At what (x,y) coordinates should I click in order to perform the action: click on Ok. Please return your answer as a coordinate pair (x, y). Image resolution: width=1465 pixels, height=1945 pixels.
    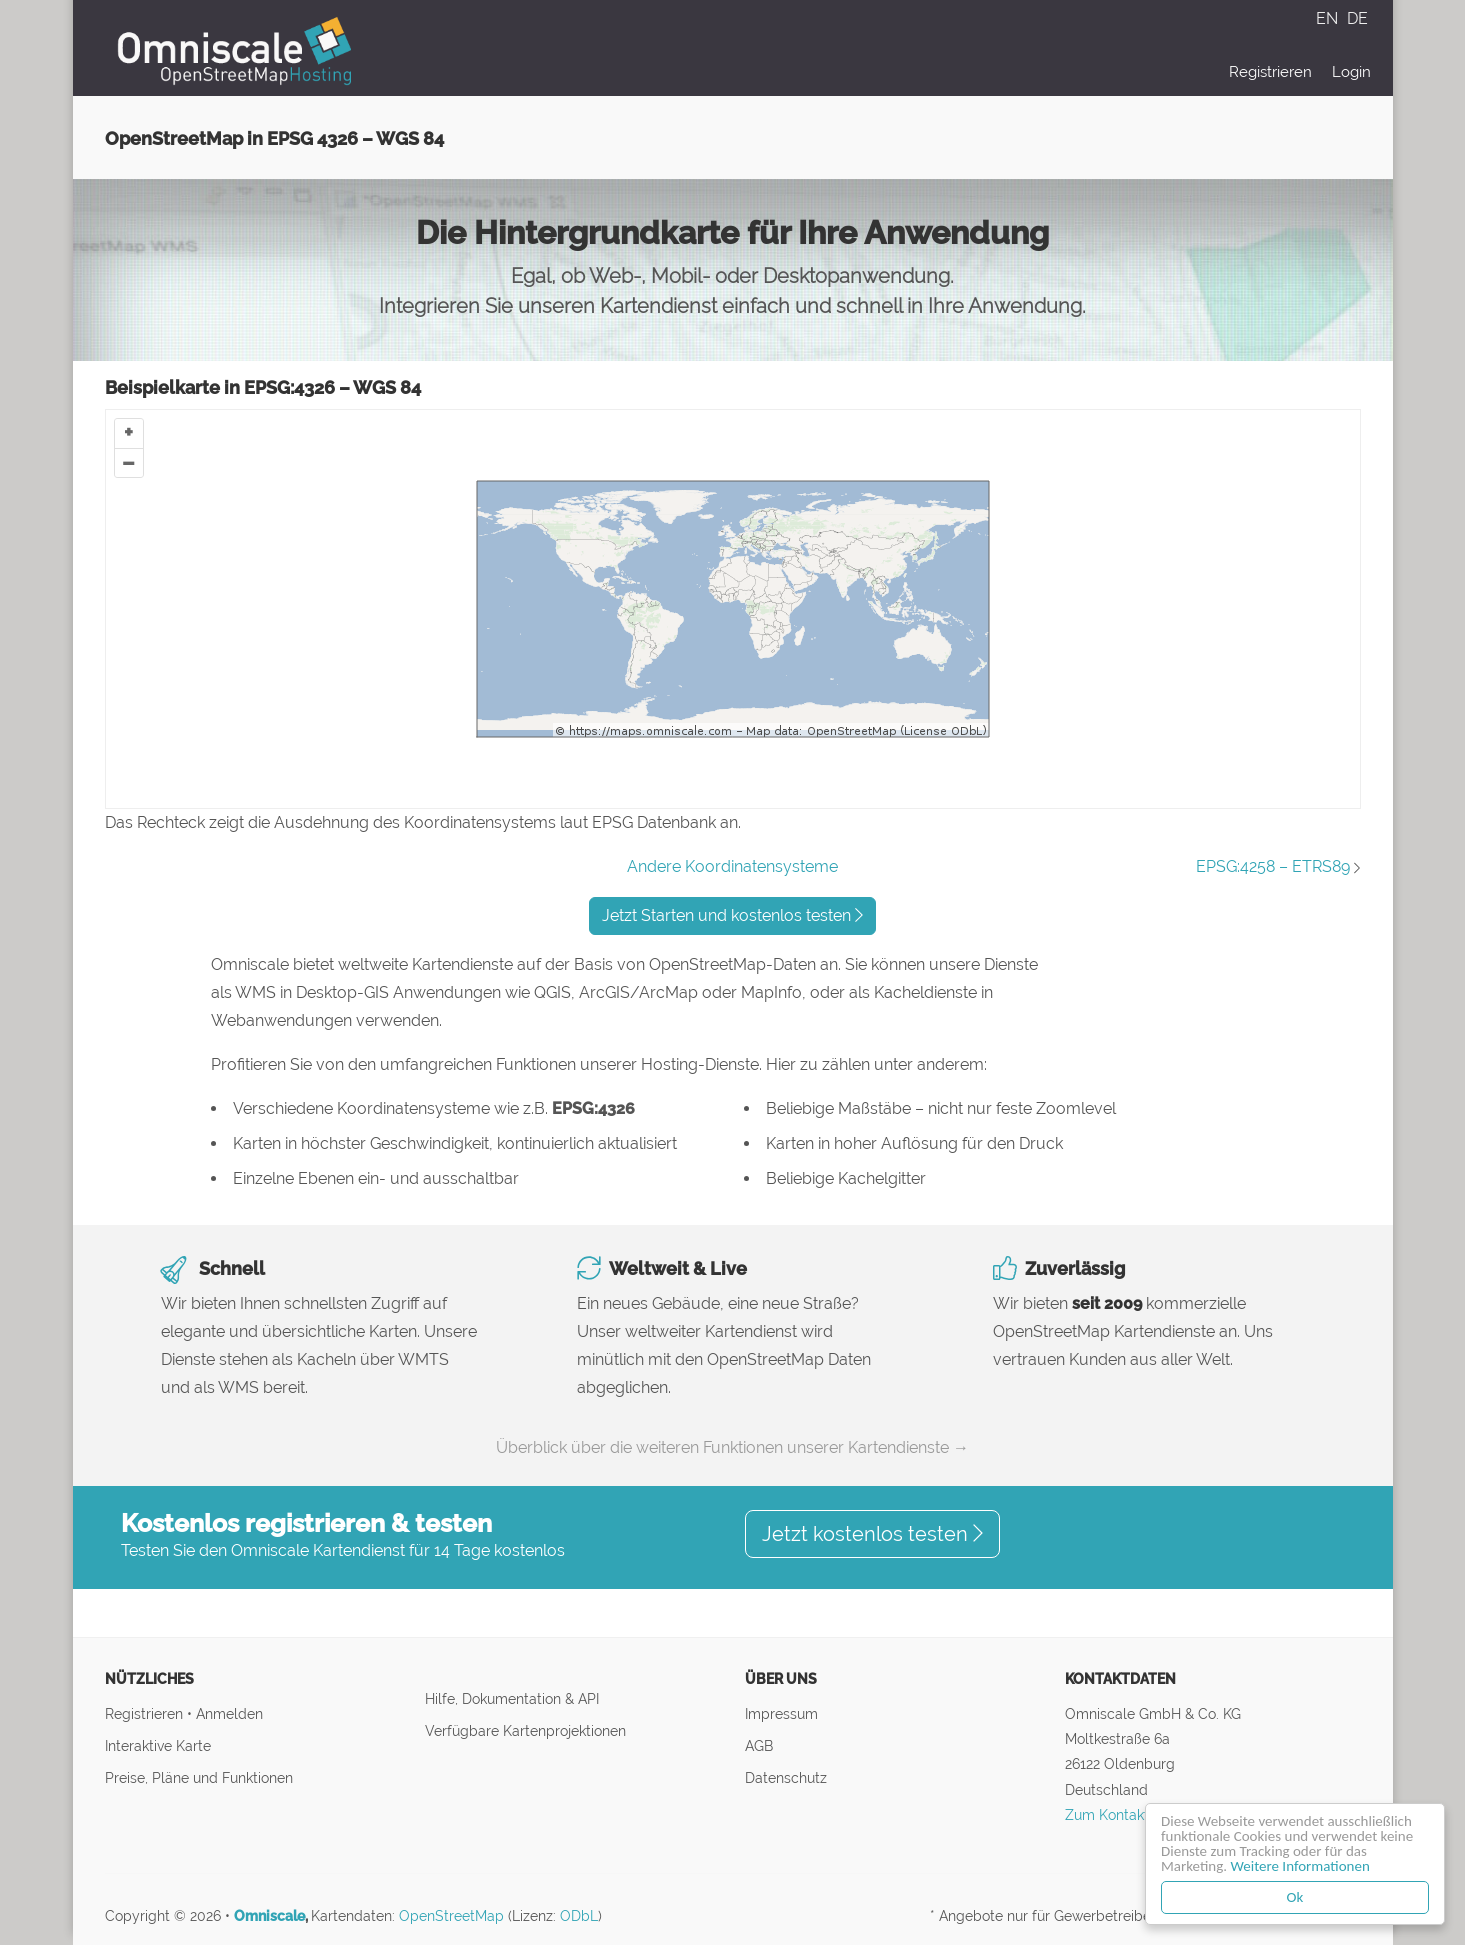
    Looking at the image, I should click on (1295, 1897).